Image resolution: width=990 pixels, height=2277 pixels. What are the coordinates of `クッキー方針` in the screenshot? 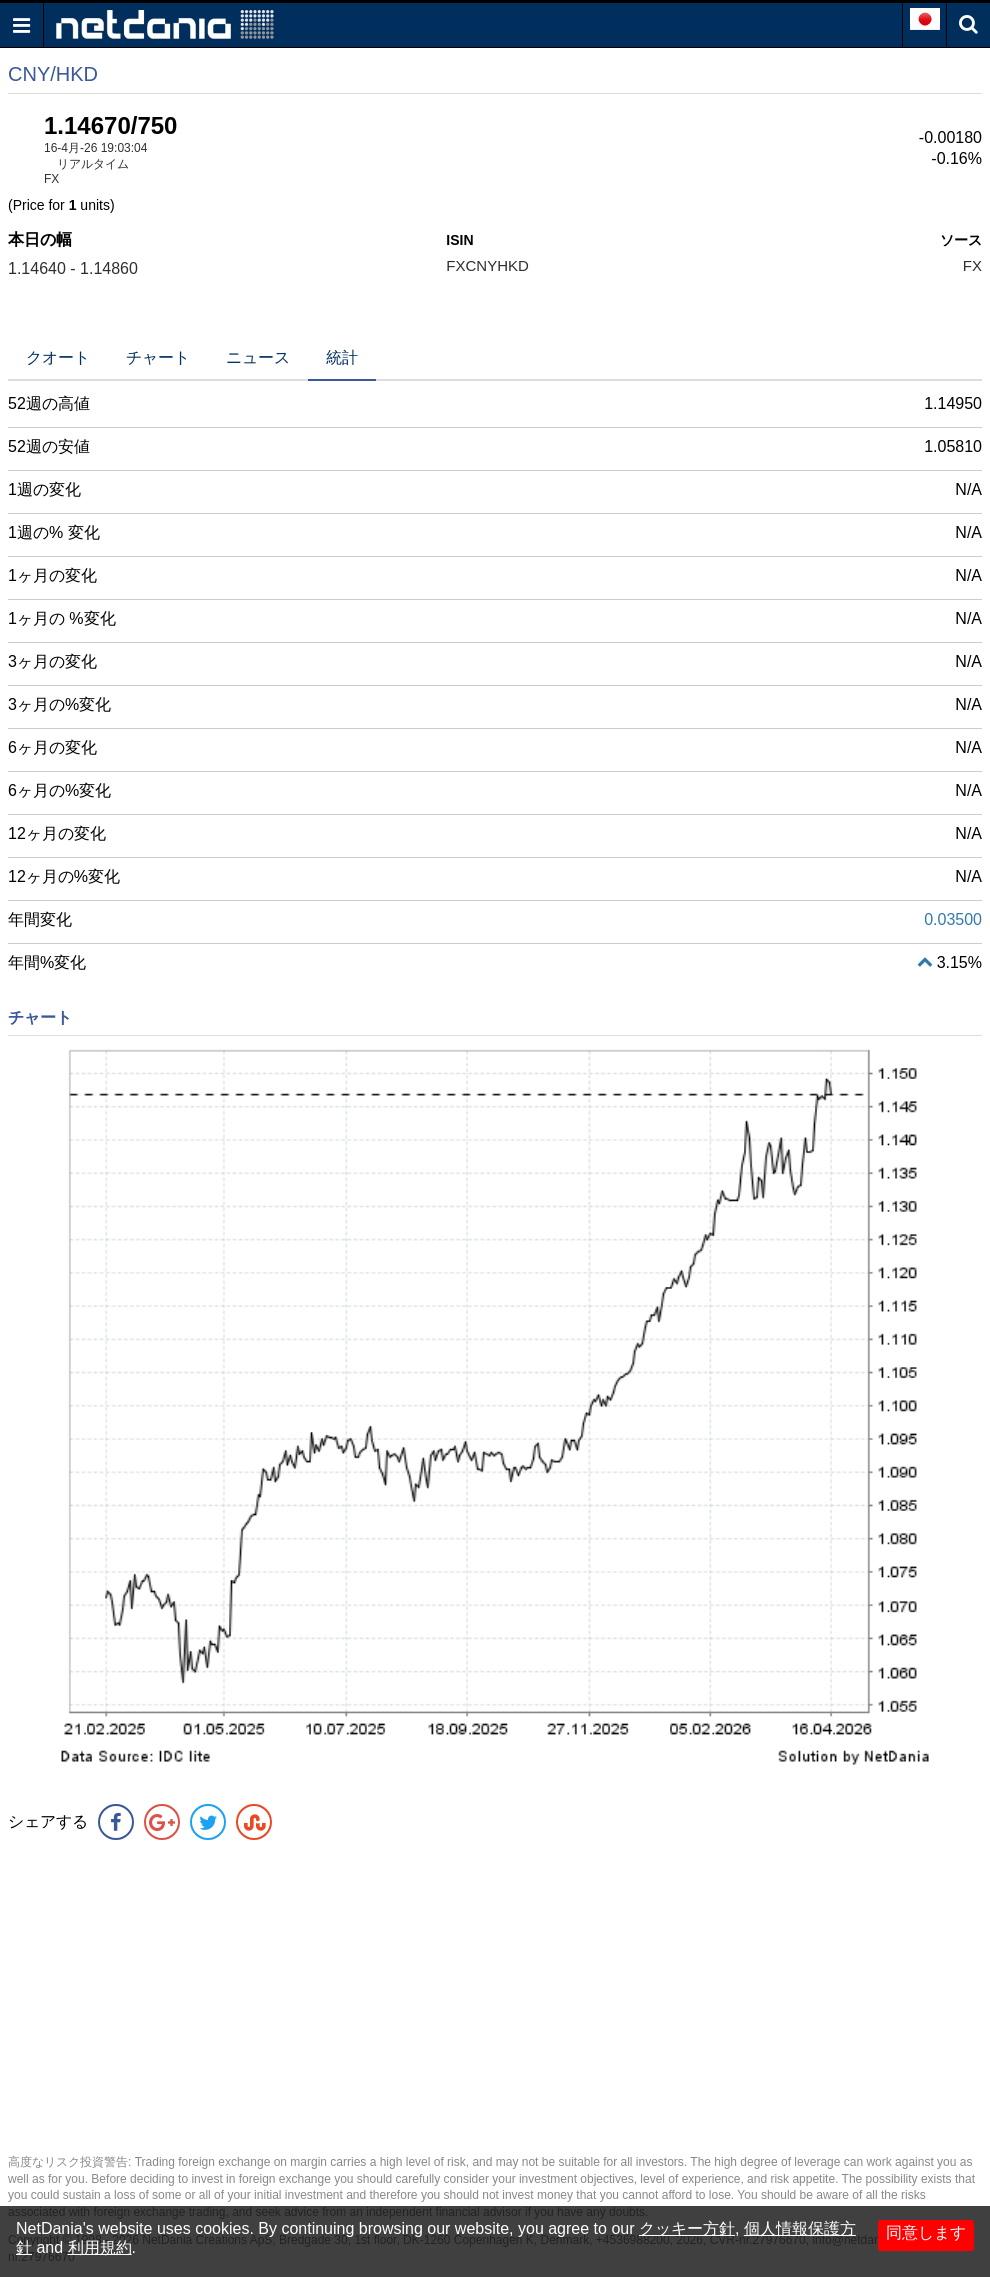 It's located at (687, 2228).